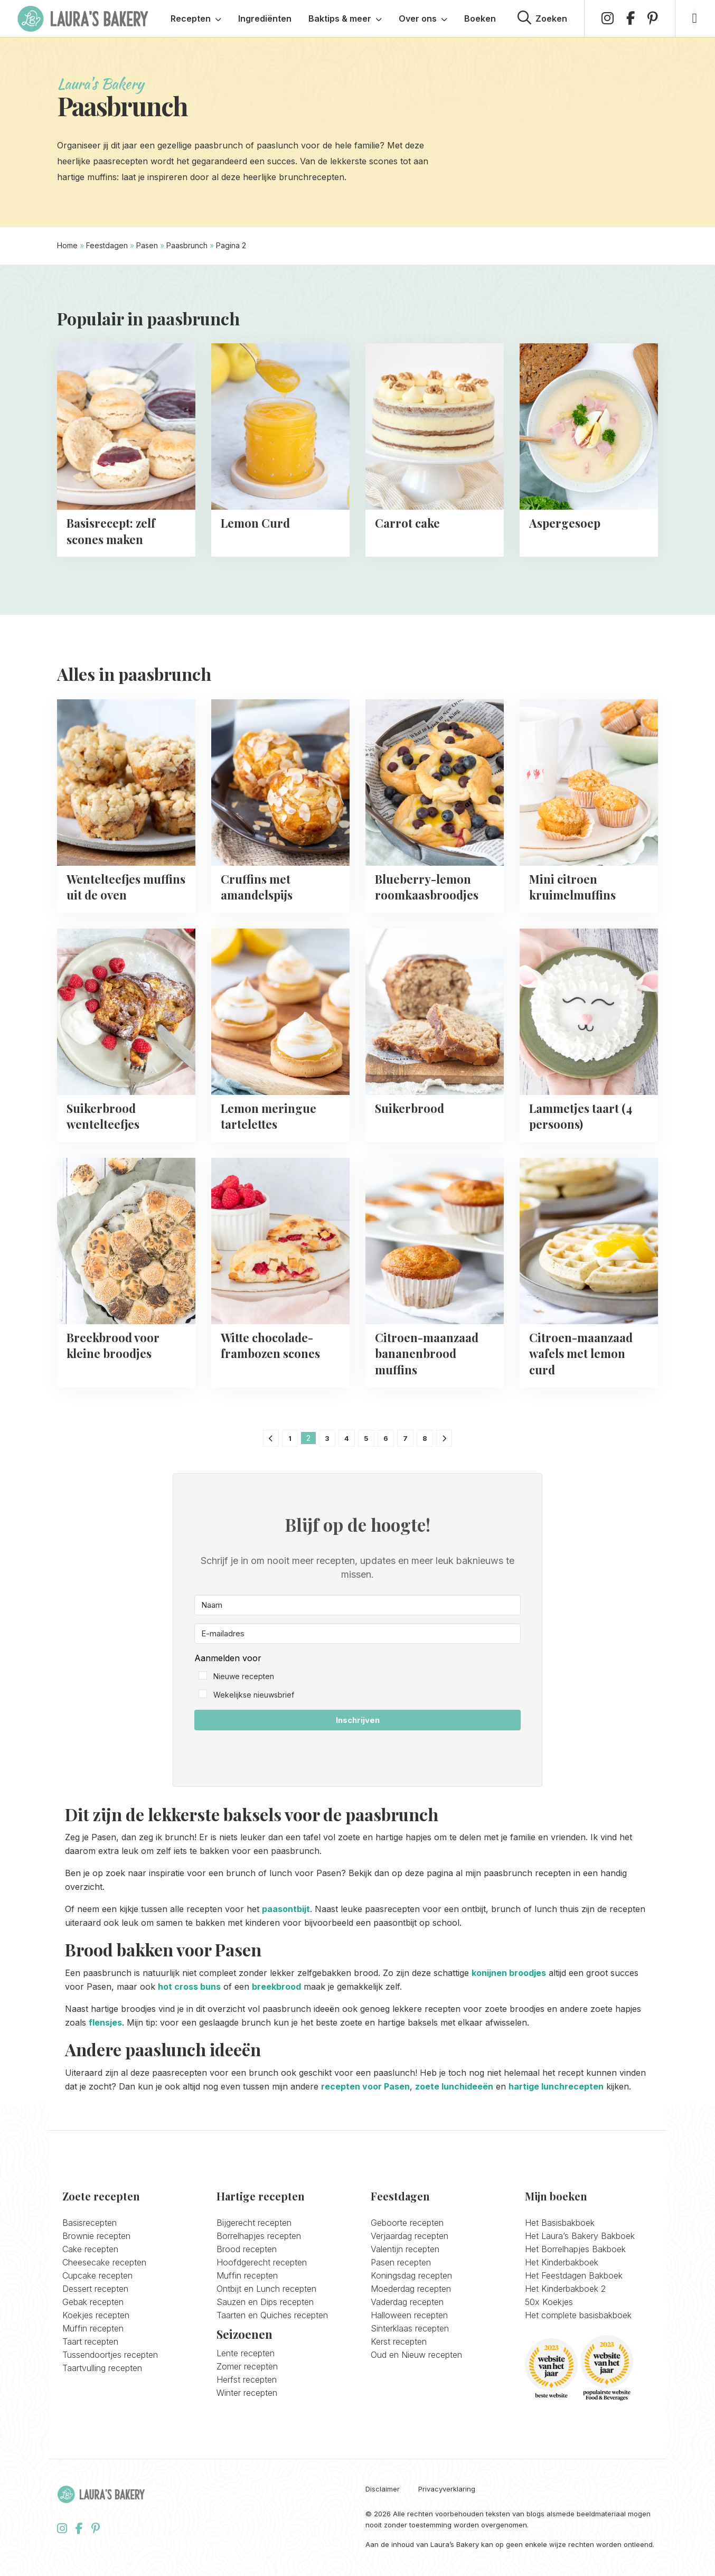  Describe the element at coordinates (480, 18) in the screenshot. I see `Boeken` at that location.